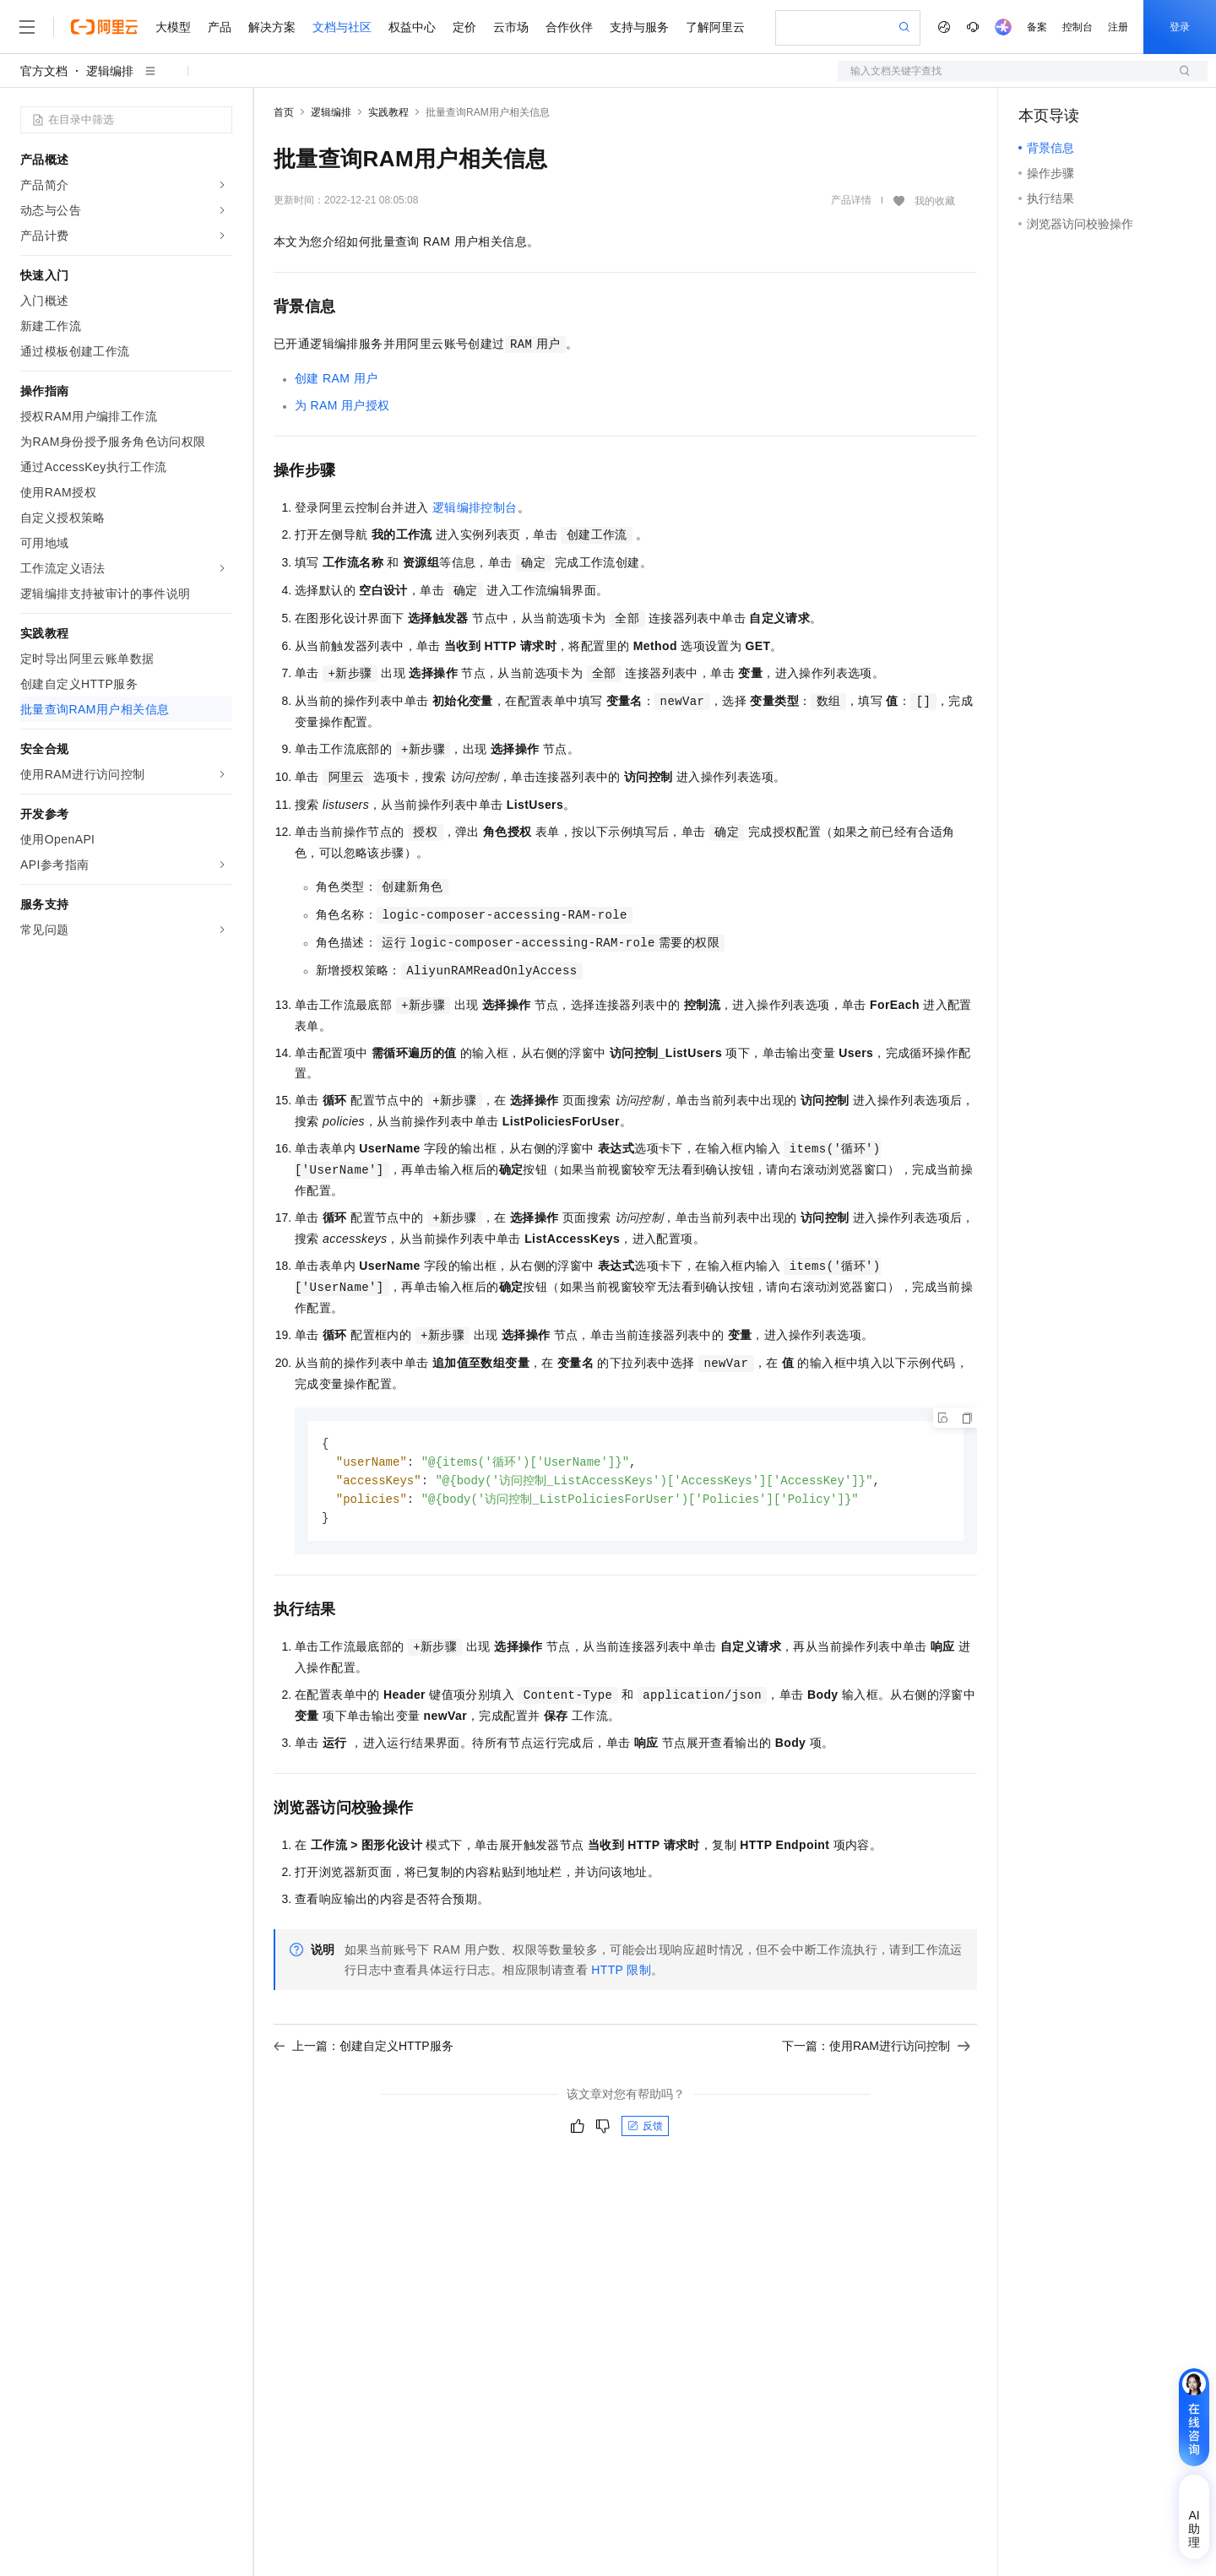  I want to click on 合作伙伴, so click(569, 27).